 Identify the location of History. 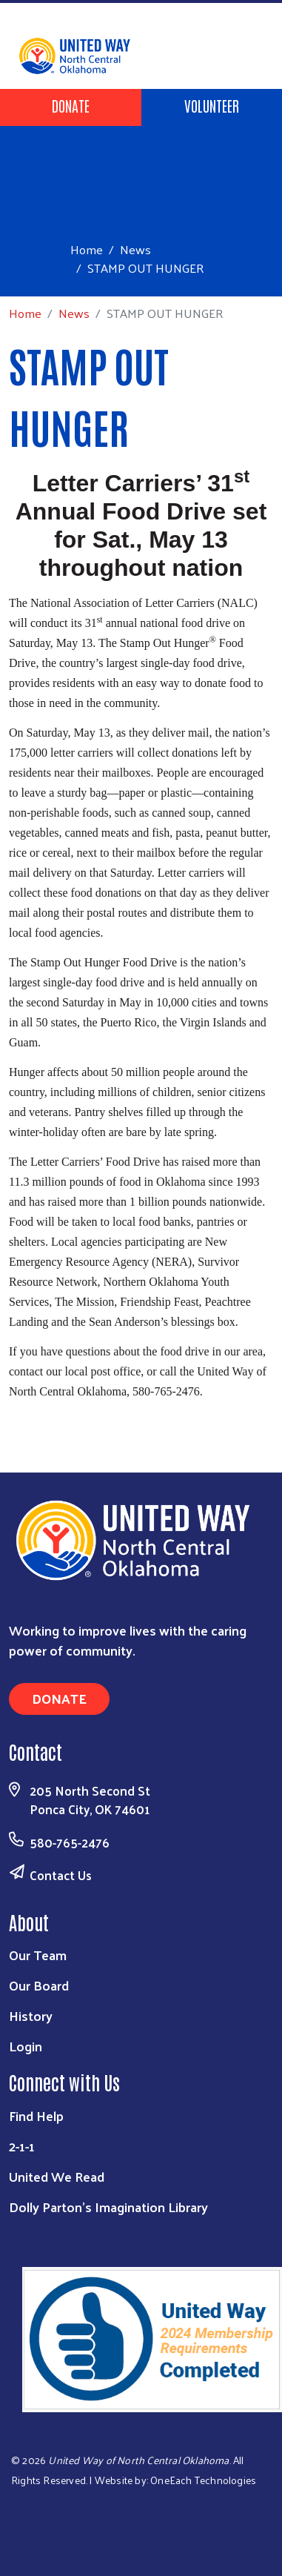
(31, 2015).